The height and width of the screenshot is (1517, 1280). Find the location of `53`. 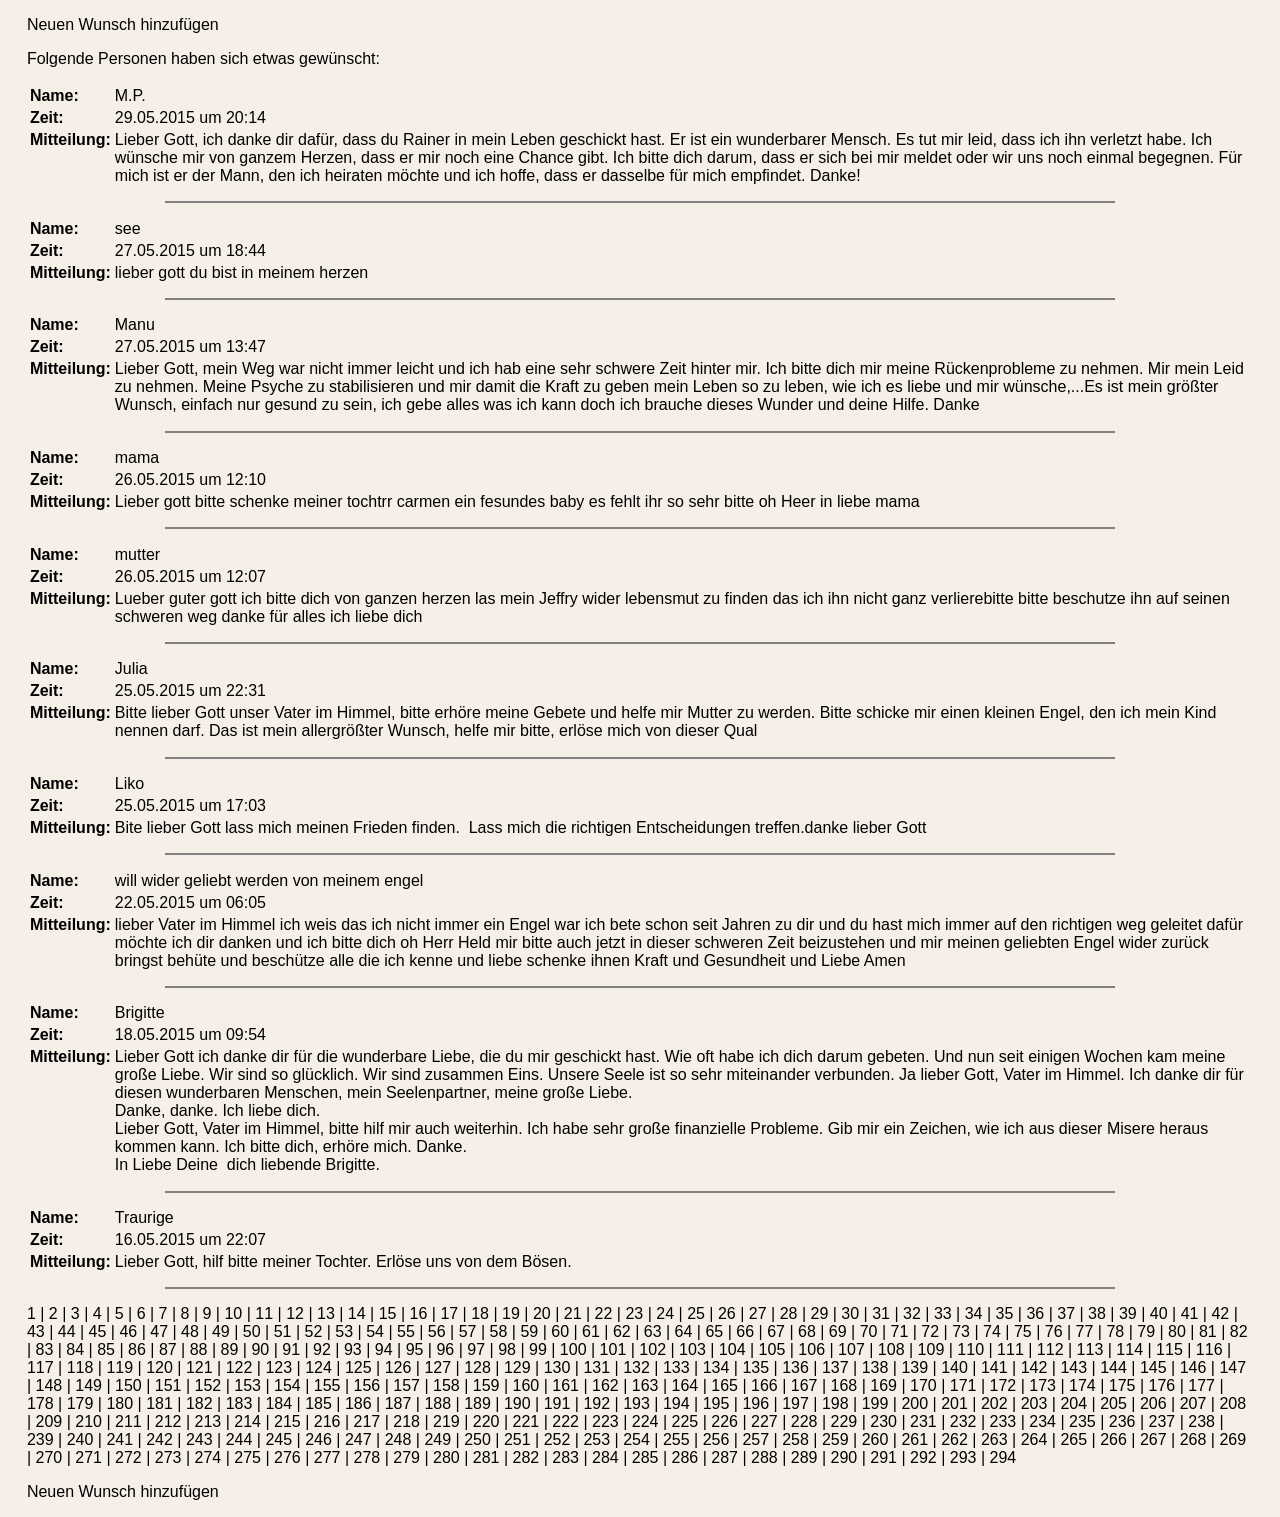

53 is located at coordinates (344, 1331).